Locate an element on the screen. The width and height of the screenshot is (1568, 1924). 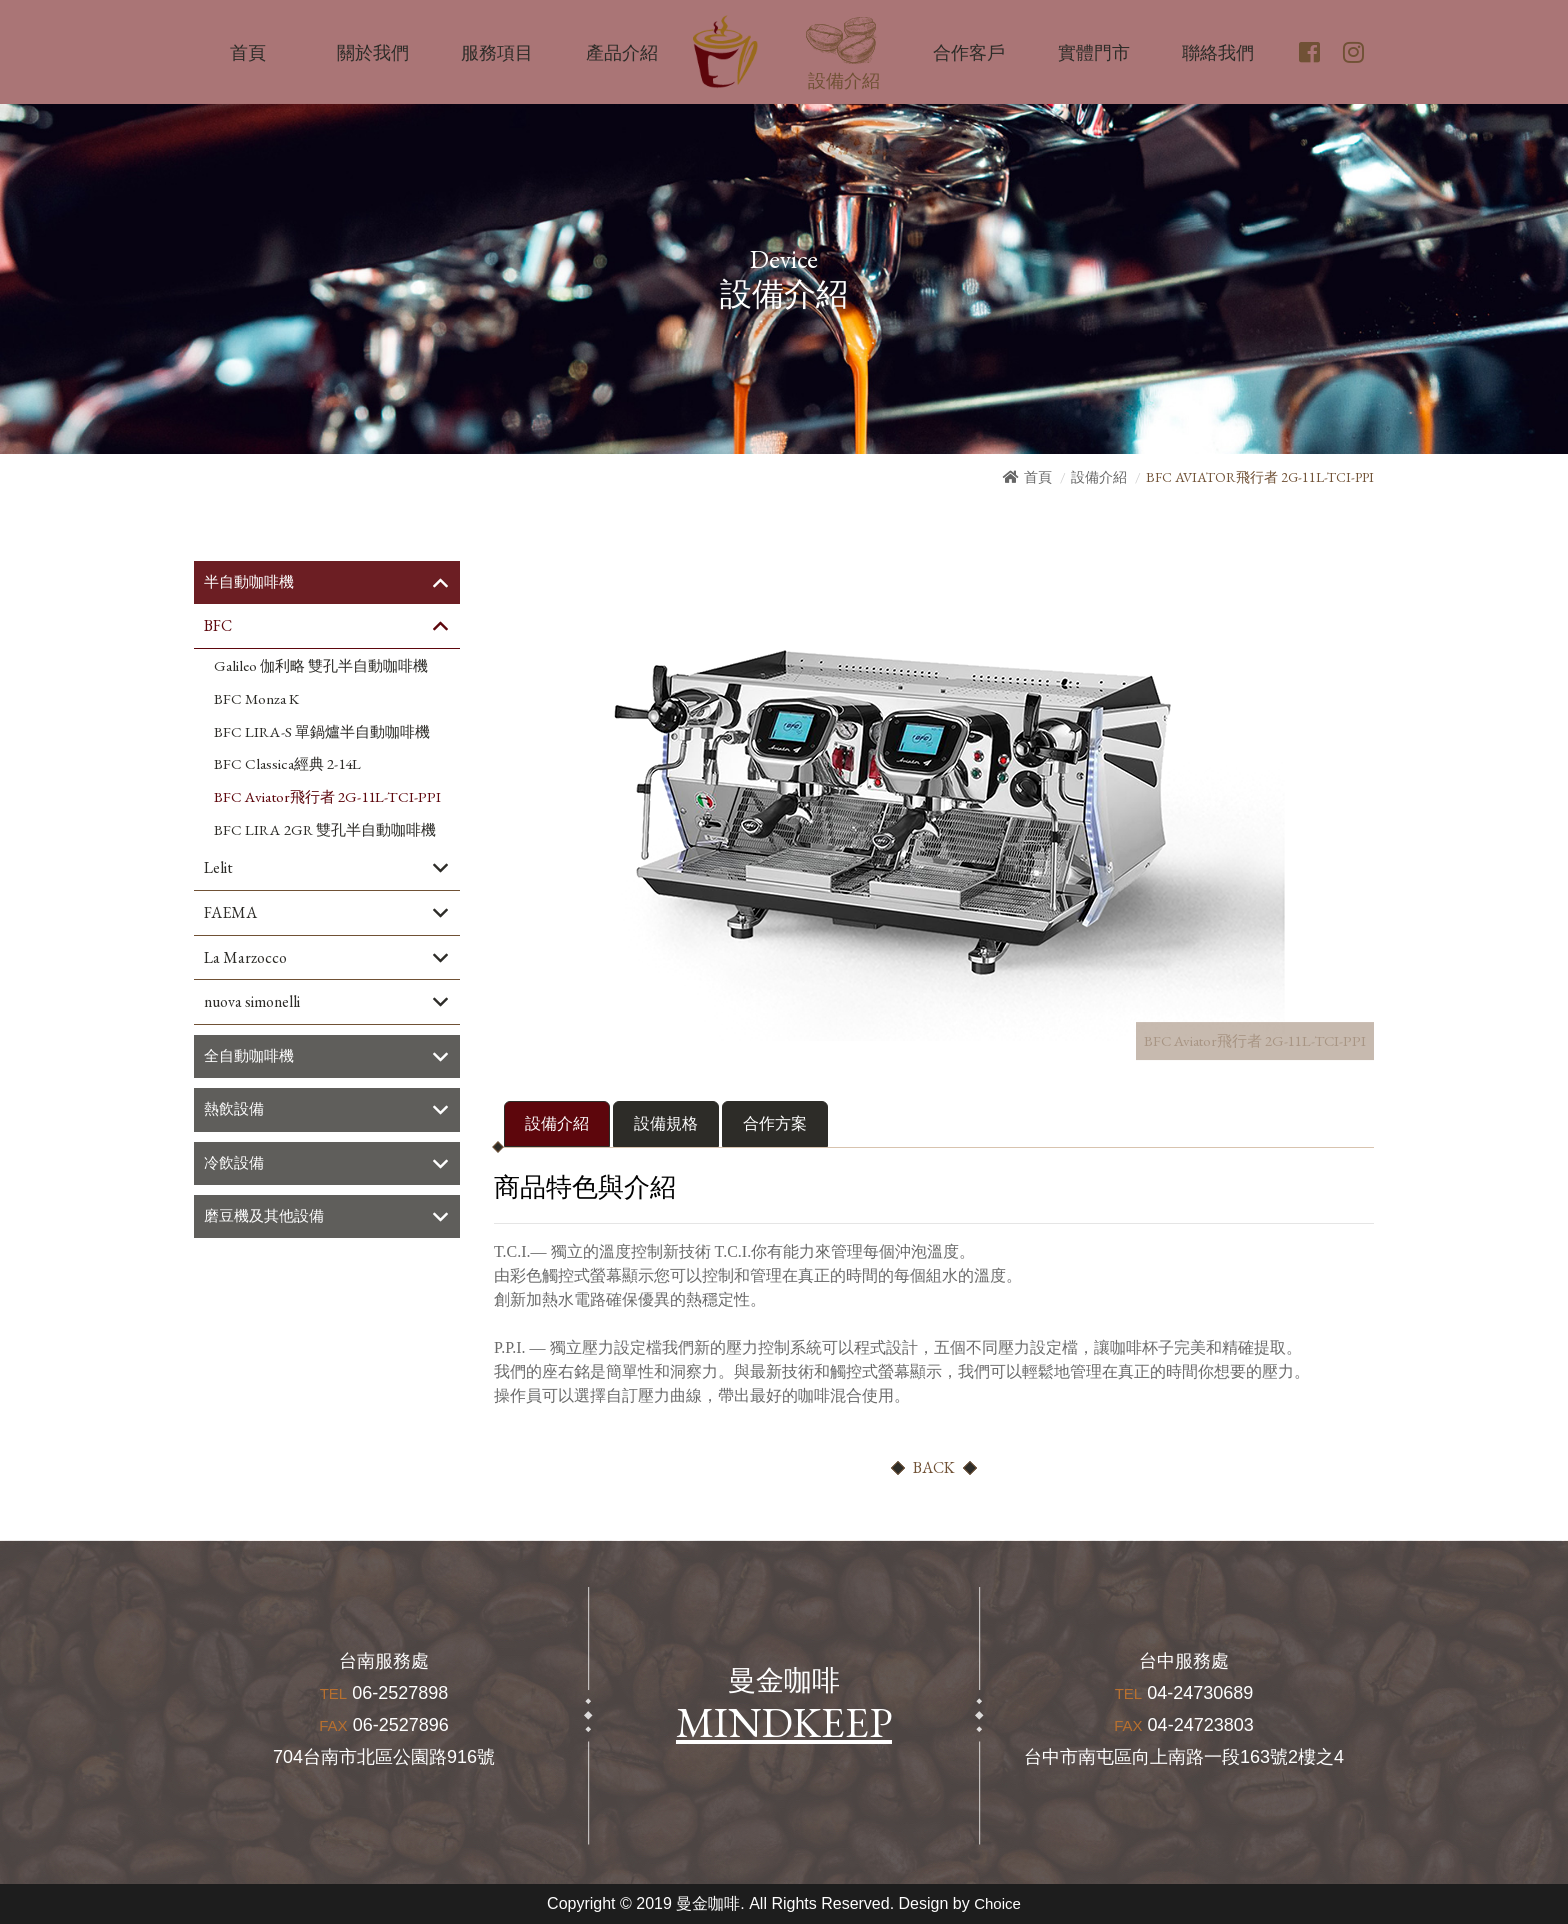
[option] is located at coordinates (894, 801).